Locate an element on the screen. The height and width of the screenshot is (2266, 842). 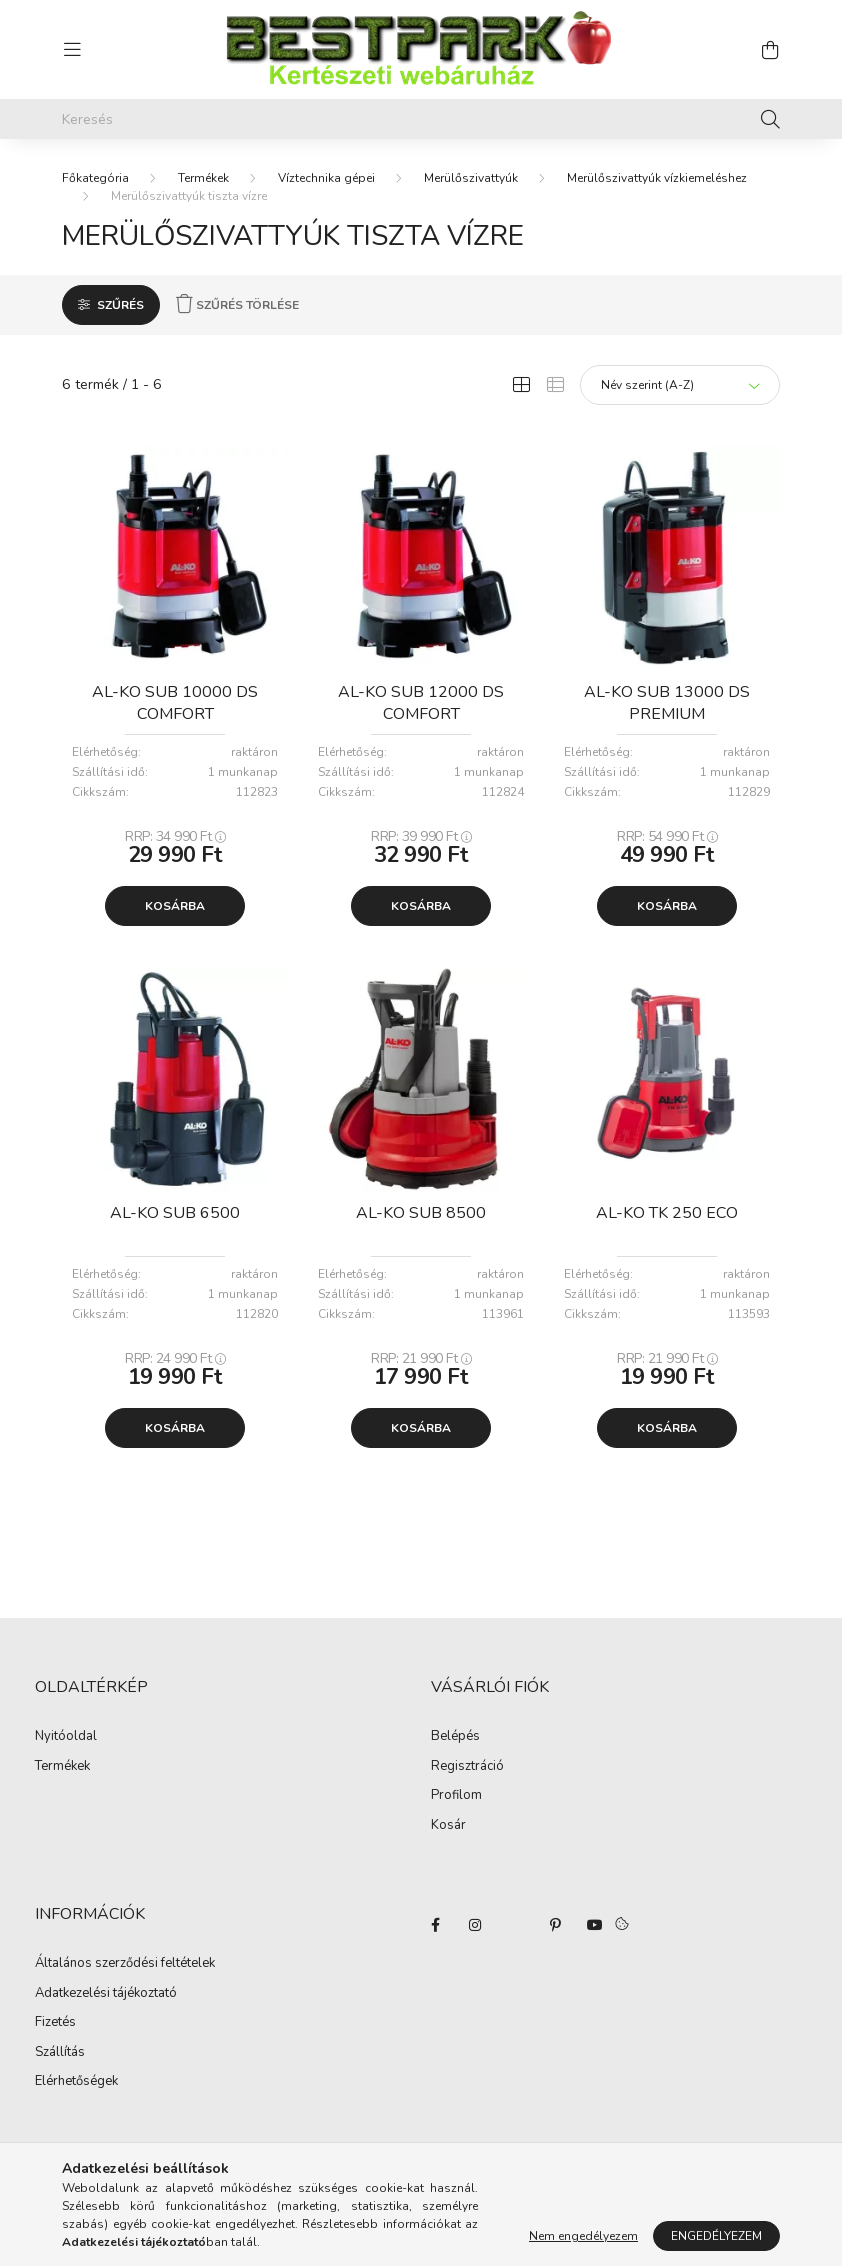
[Főkategória] is located at coordinates (95, 178).